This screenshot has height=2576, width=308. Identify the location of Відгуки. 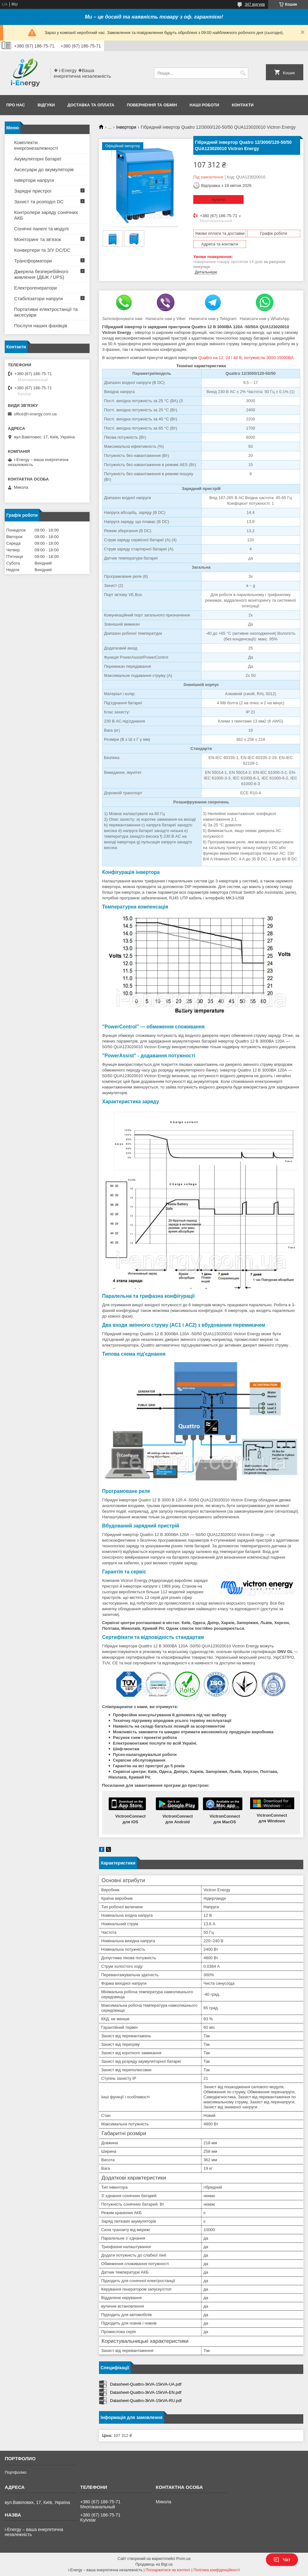
(46, 105).